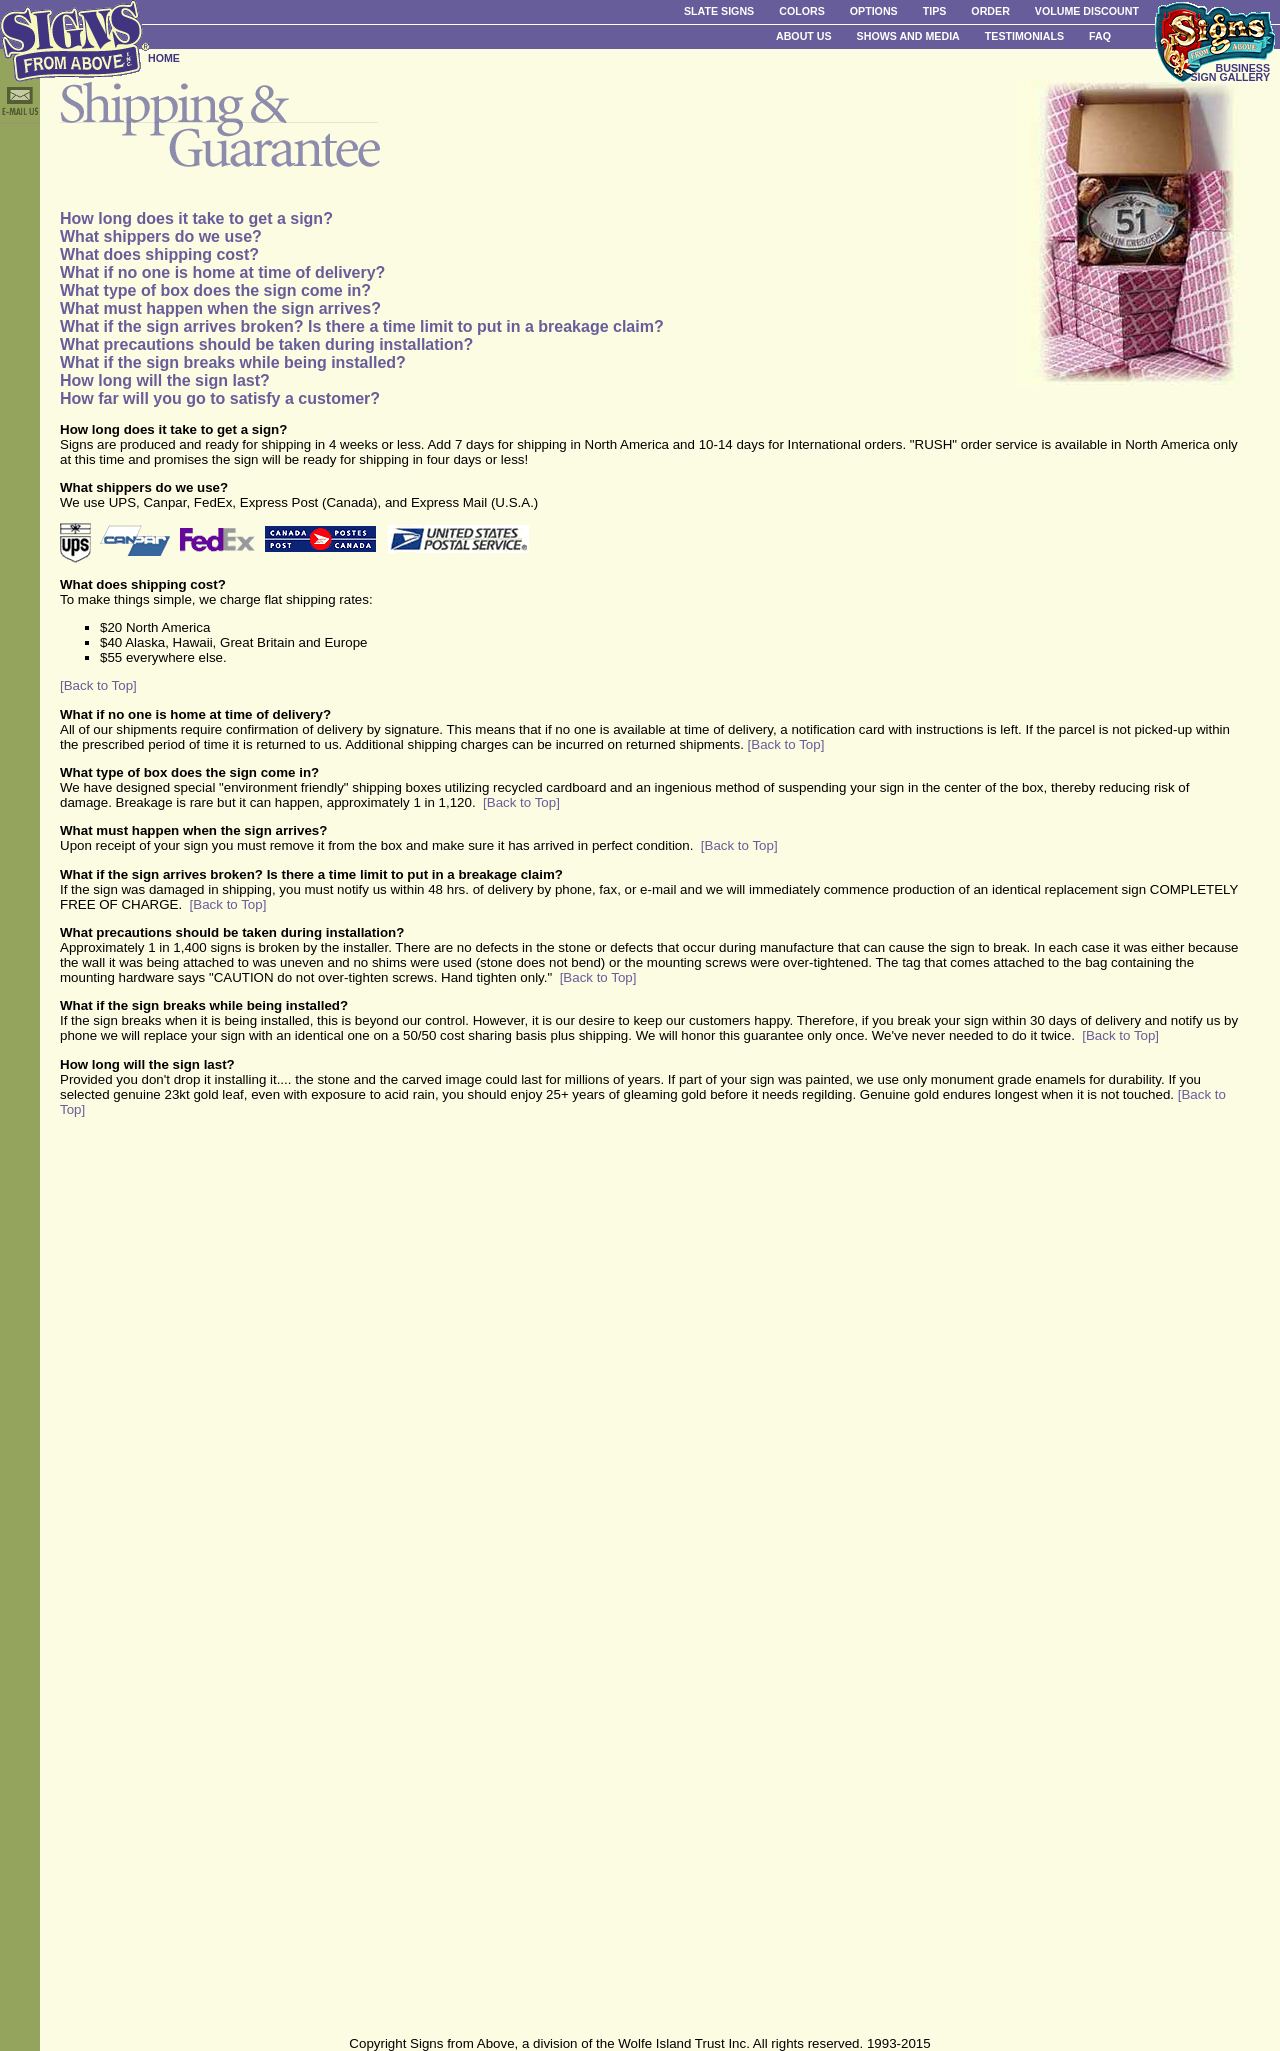 The image size is (1280, 2051). I want to click on What shippers do we use?, so click(161, 236).